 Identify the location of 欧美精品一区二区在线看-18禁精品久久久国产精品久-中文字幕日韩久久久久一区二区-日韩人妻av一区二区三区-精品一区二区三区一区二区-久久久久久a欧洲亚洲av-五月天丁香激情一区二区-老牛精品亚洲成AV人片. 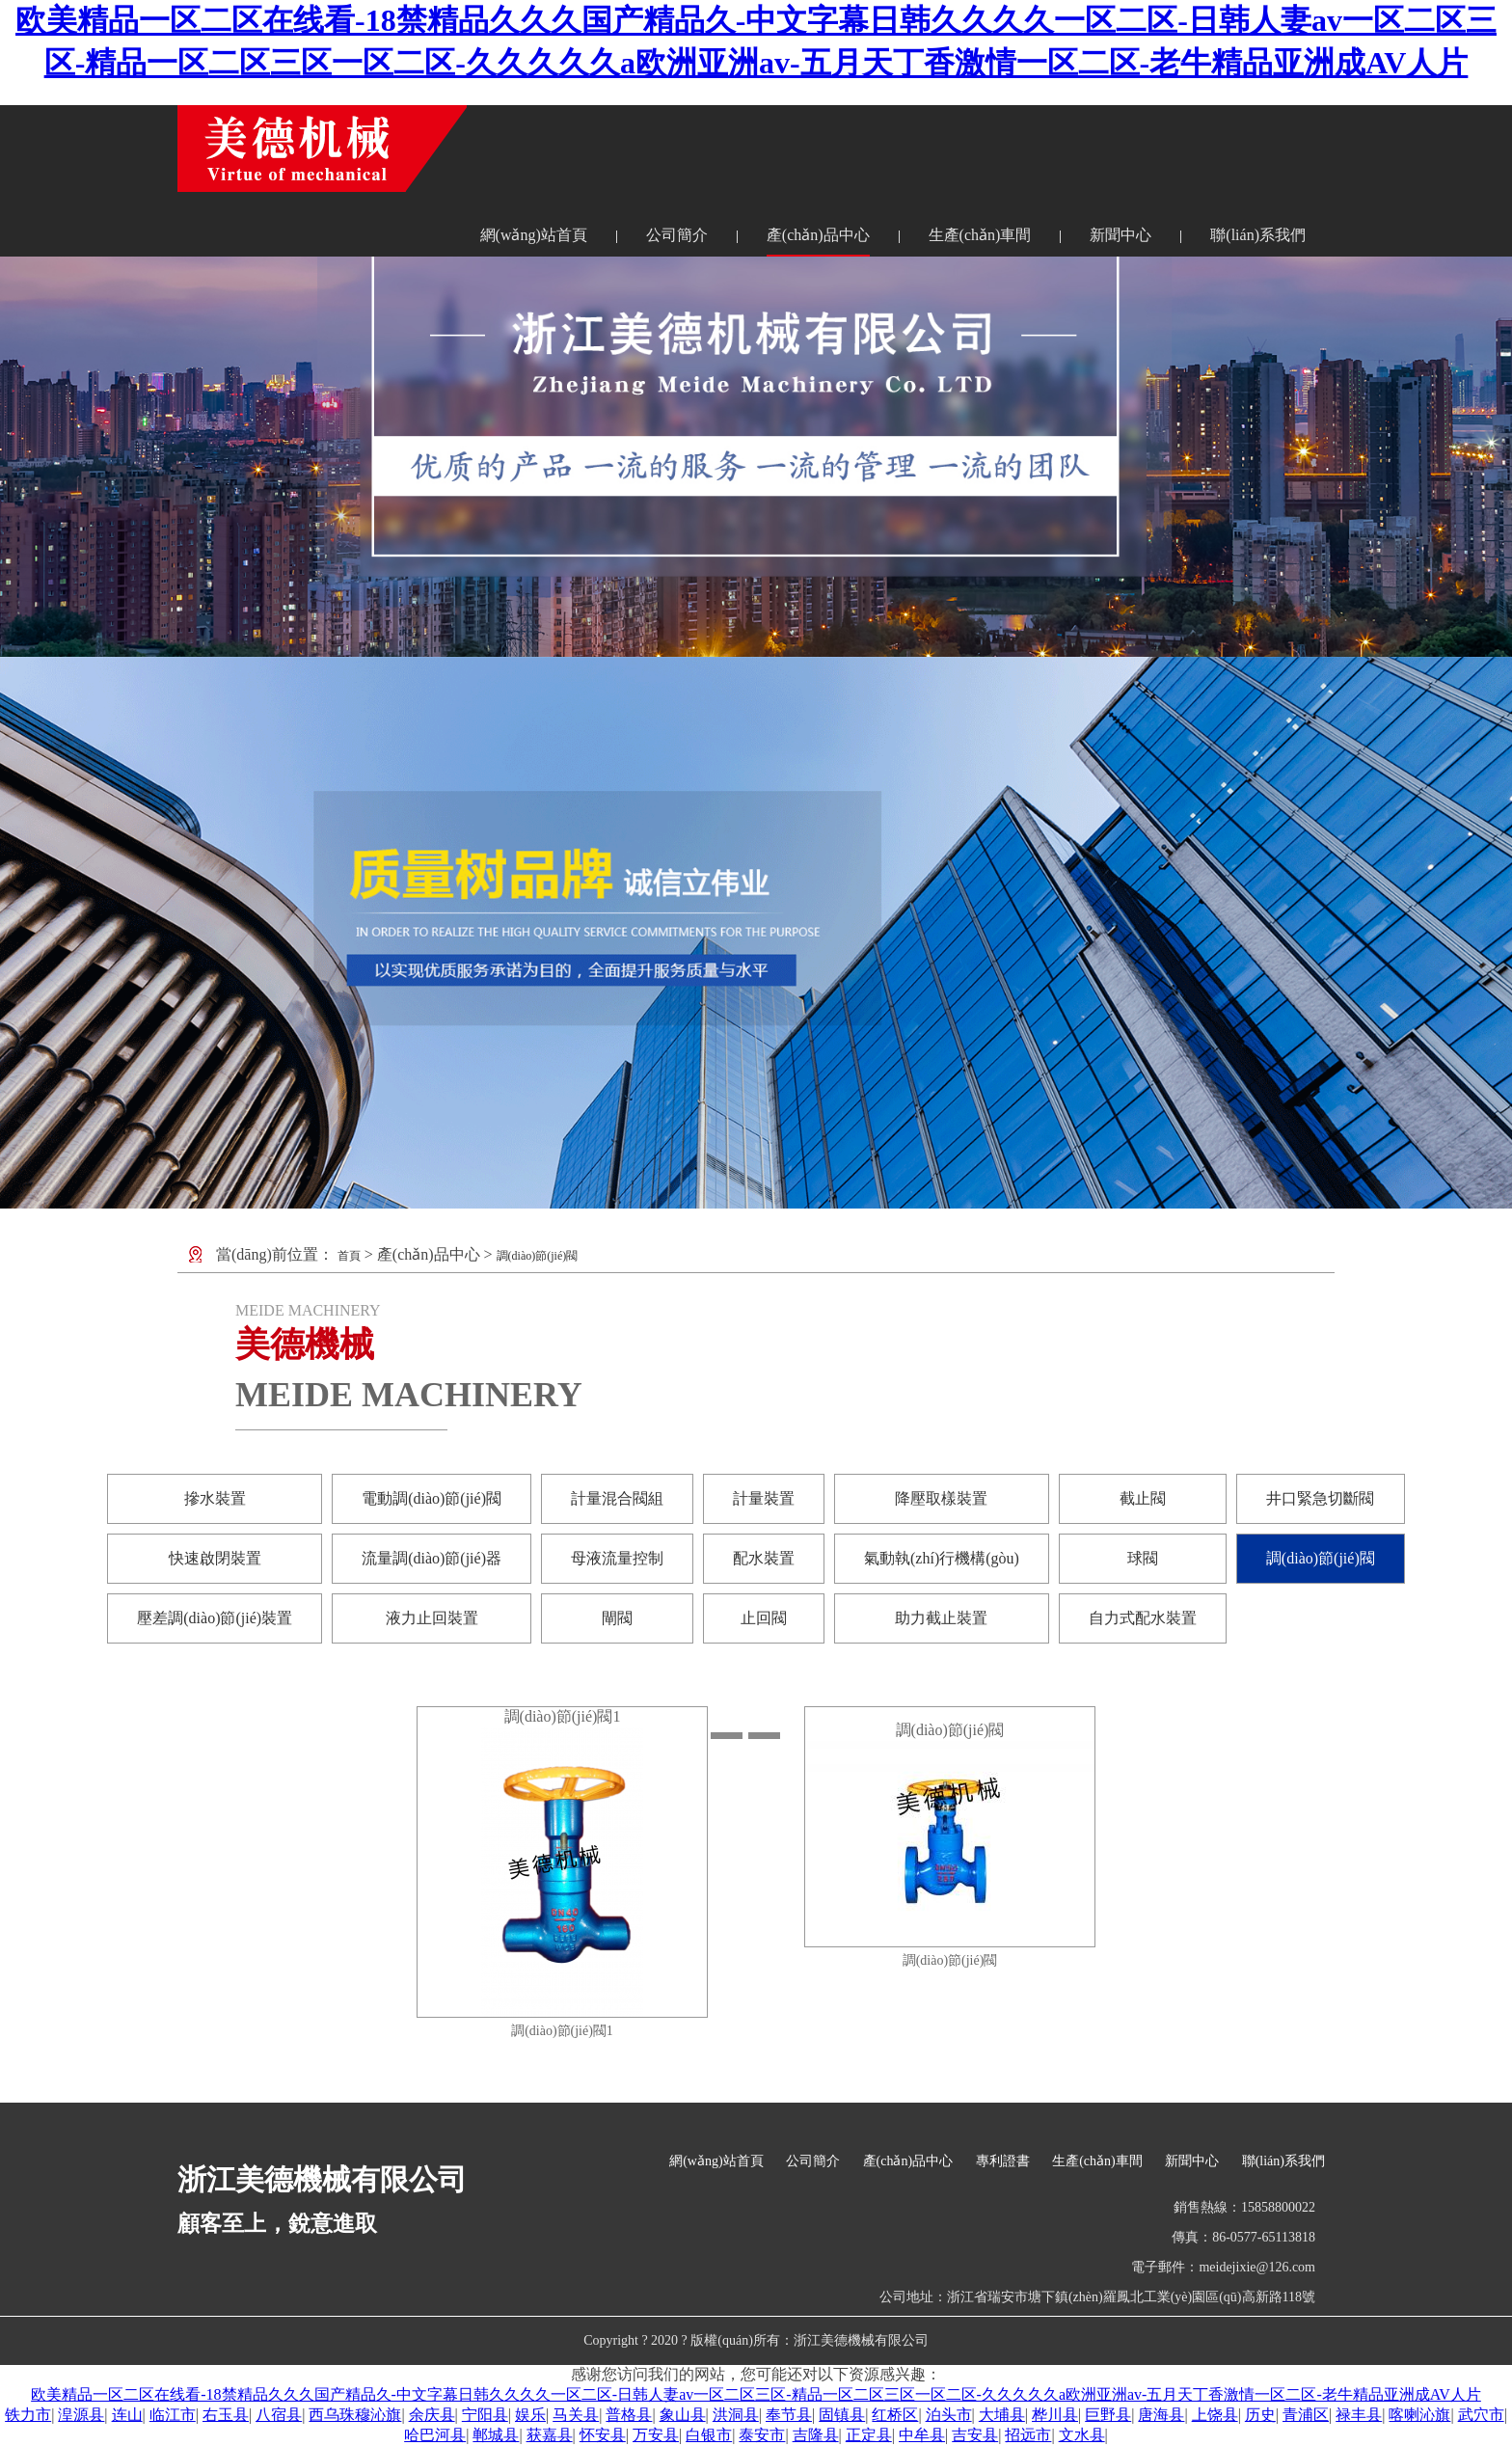
(756, 2394).